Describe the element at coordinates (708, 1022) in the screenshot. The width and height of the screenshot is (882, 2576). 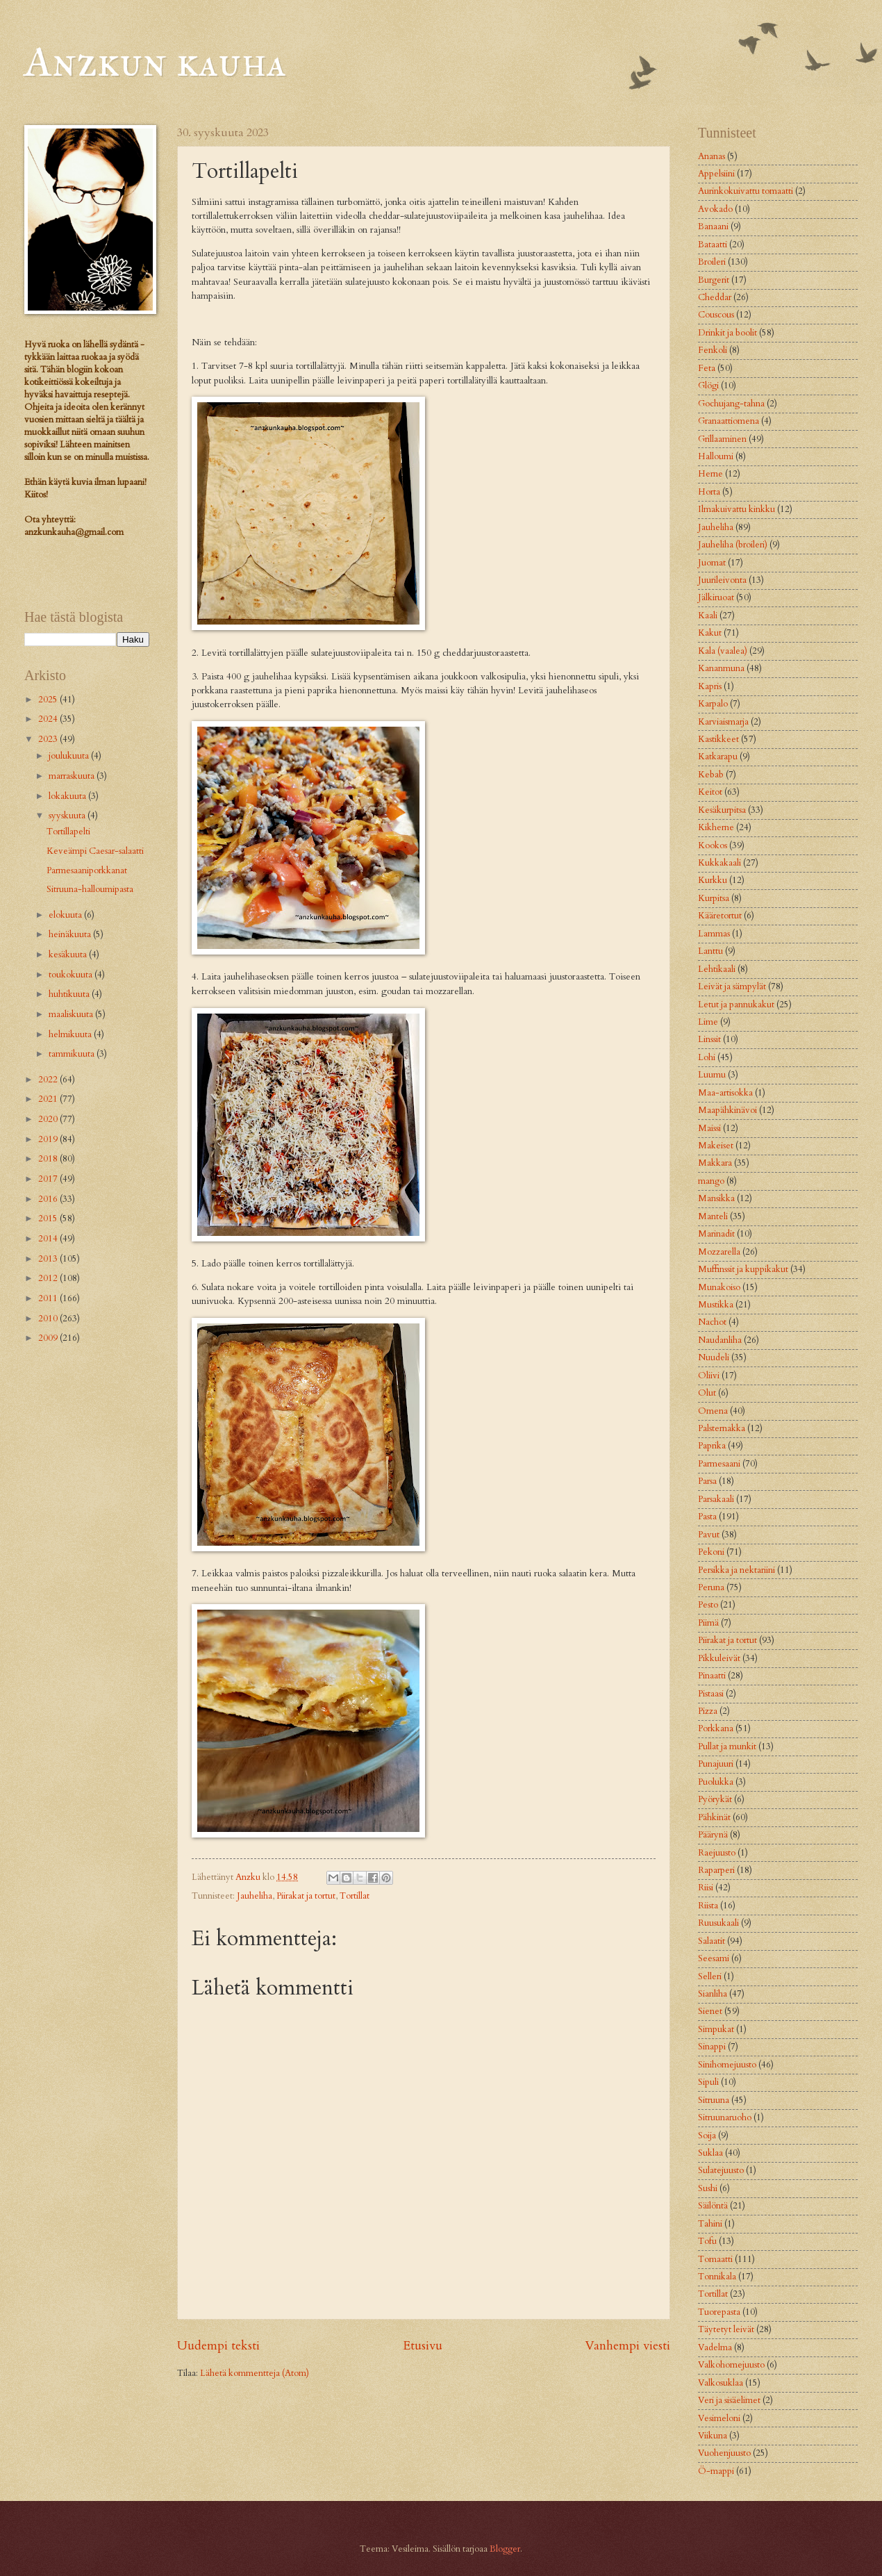
I see `Lime` at that location.